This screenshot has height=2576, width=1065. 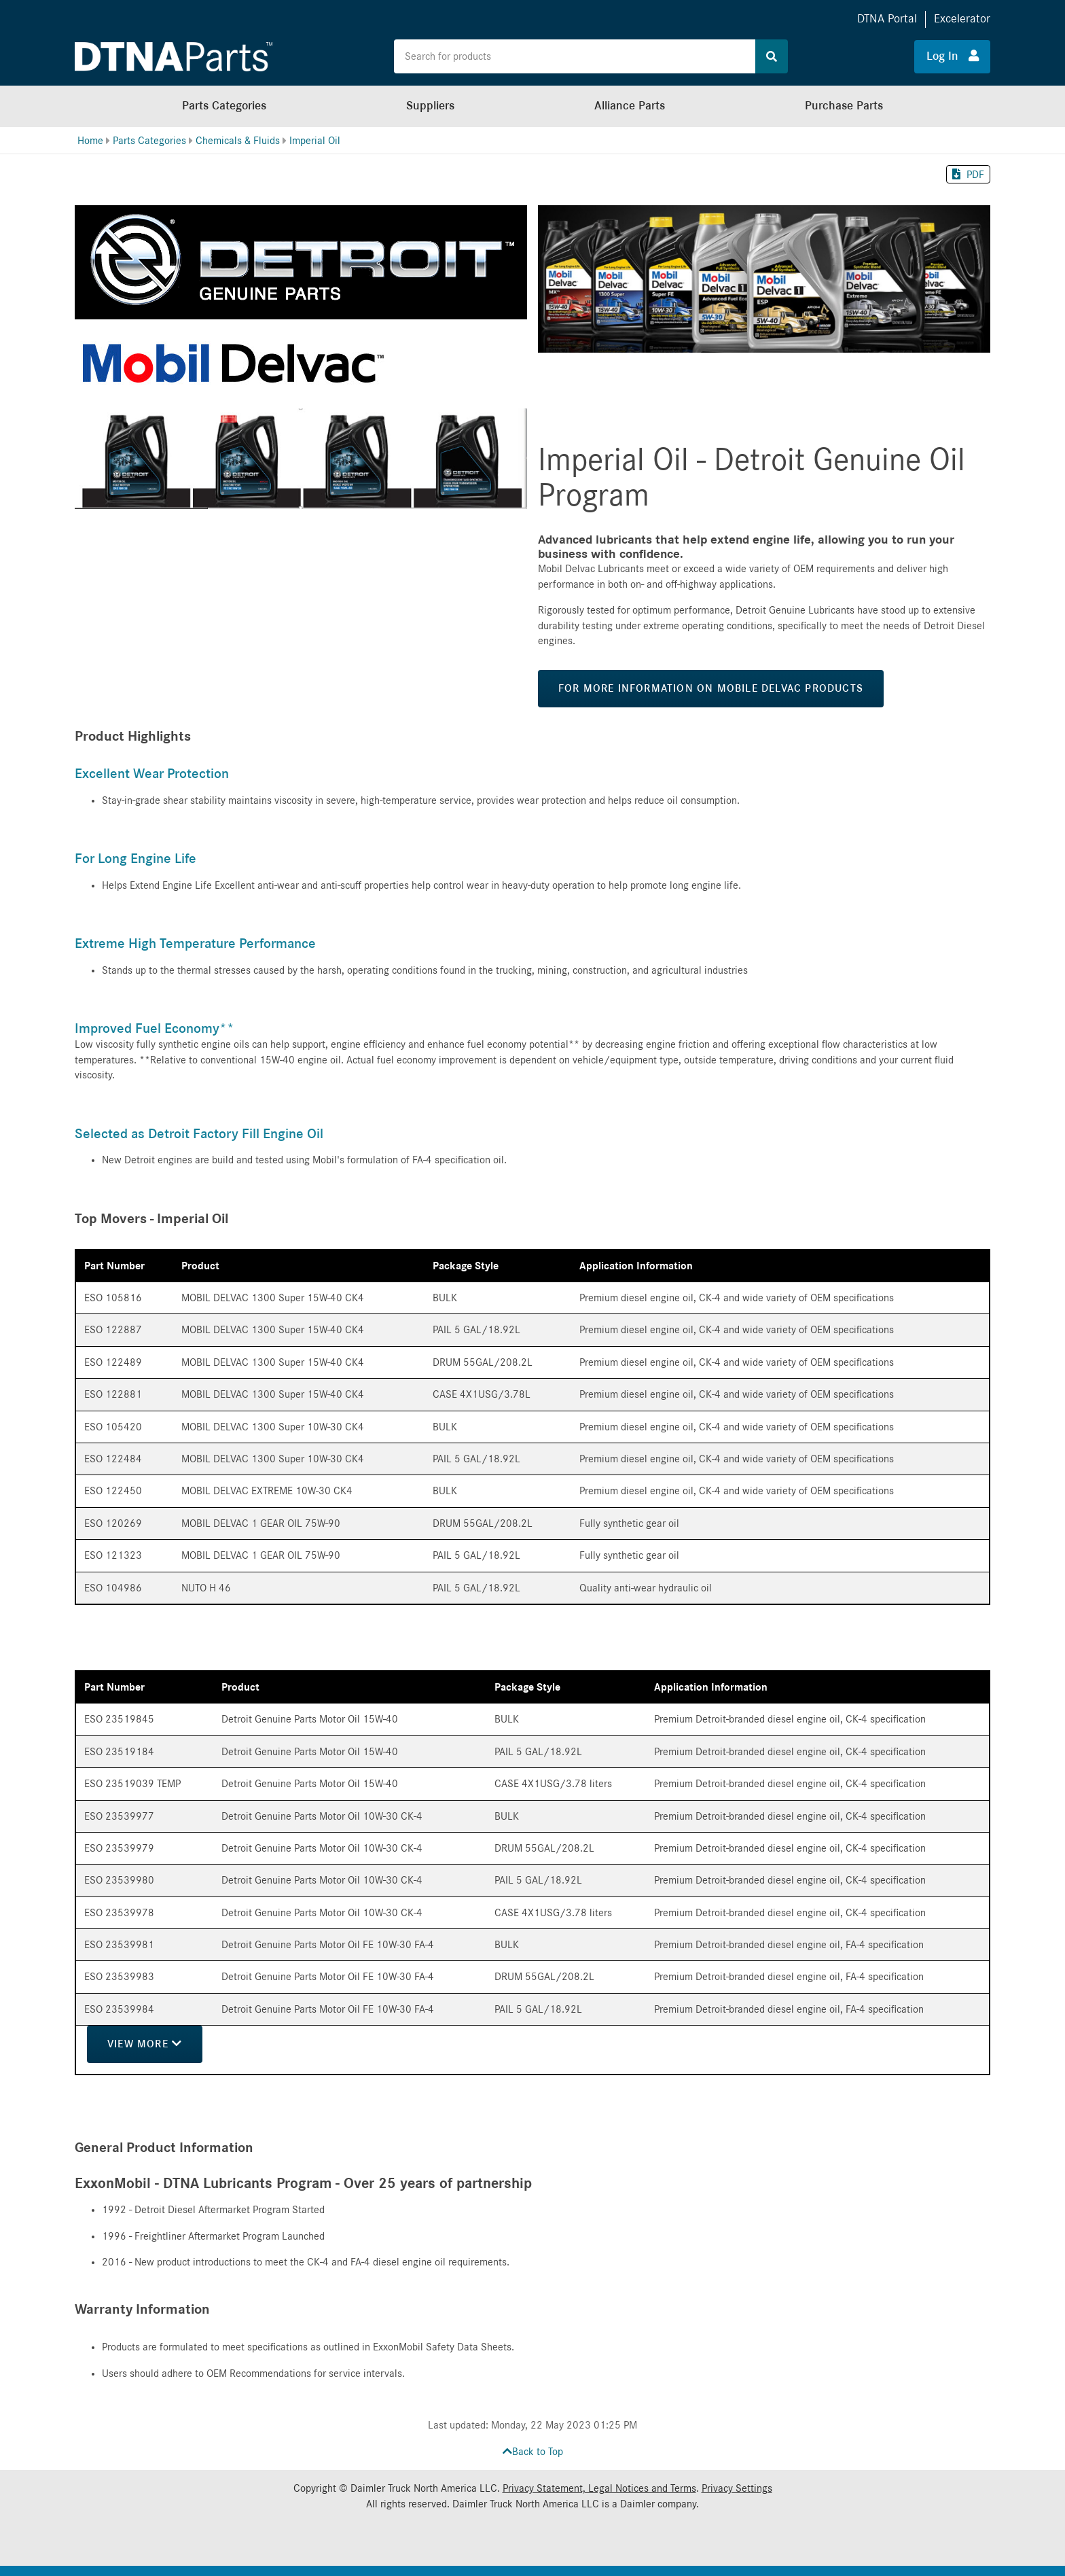 I want to click on Purchase Parts, so click(x=844, y=105).